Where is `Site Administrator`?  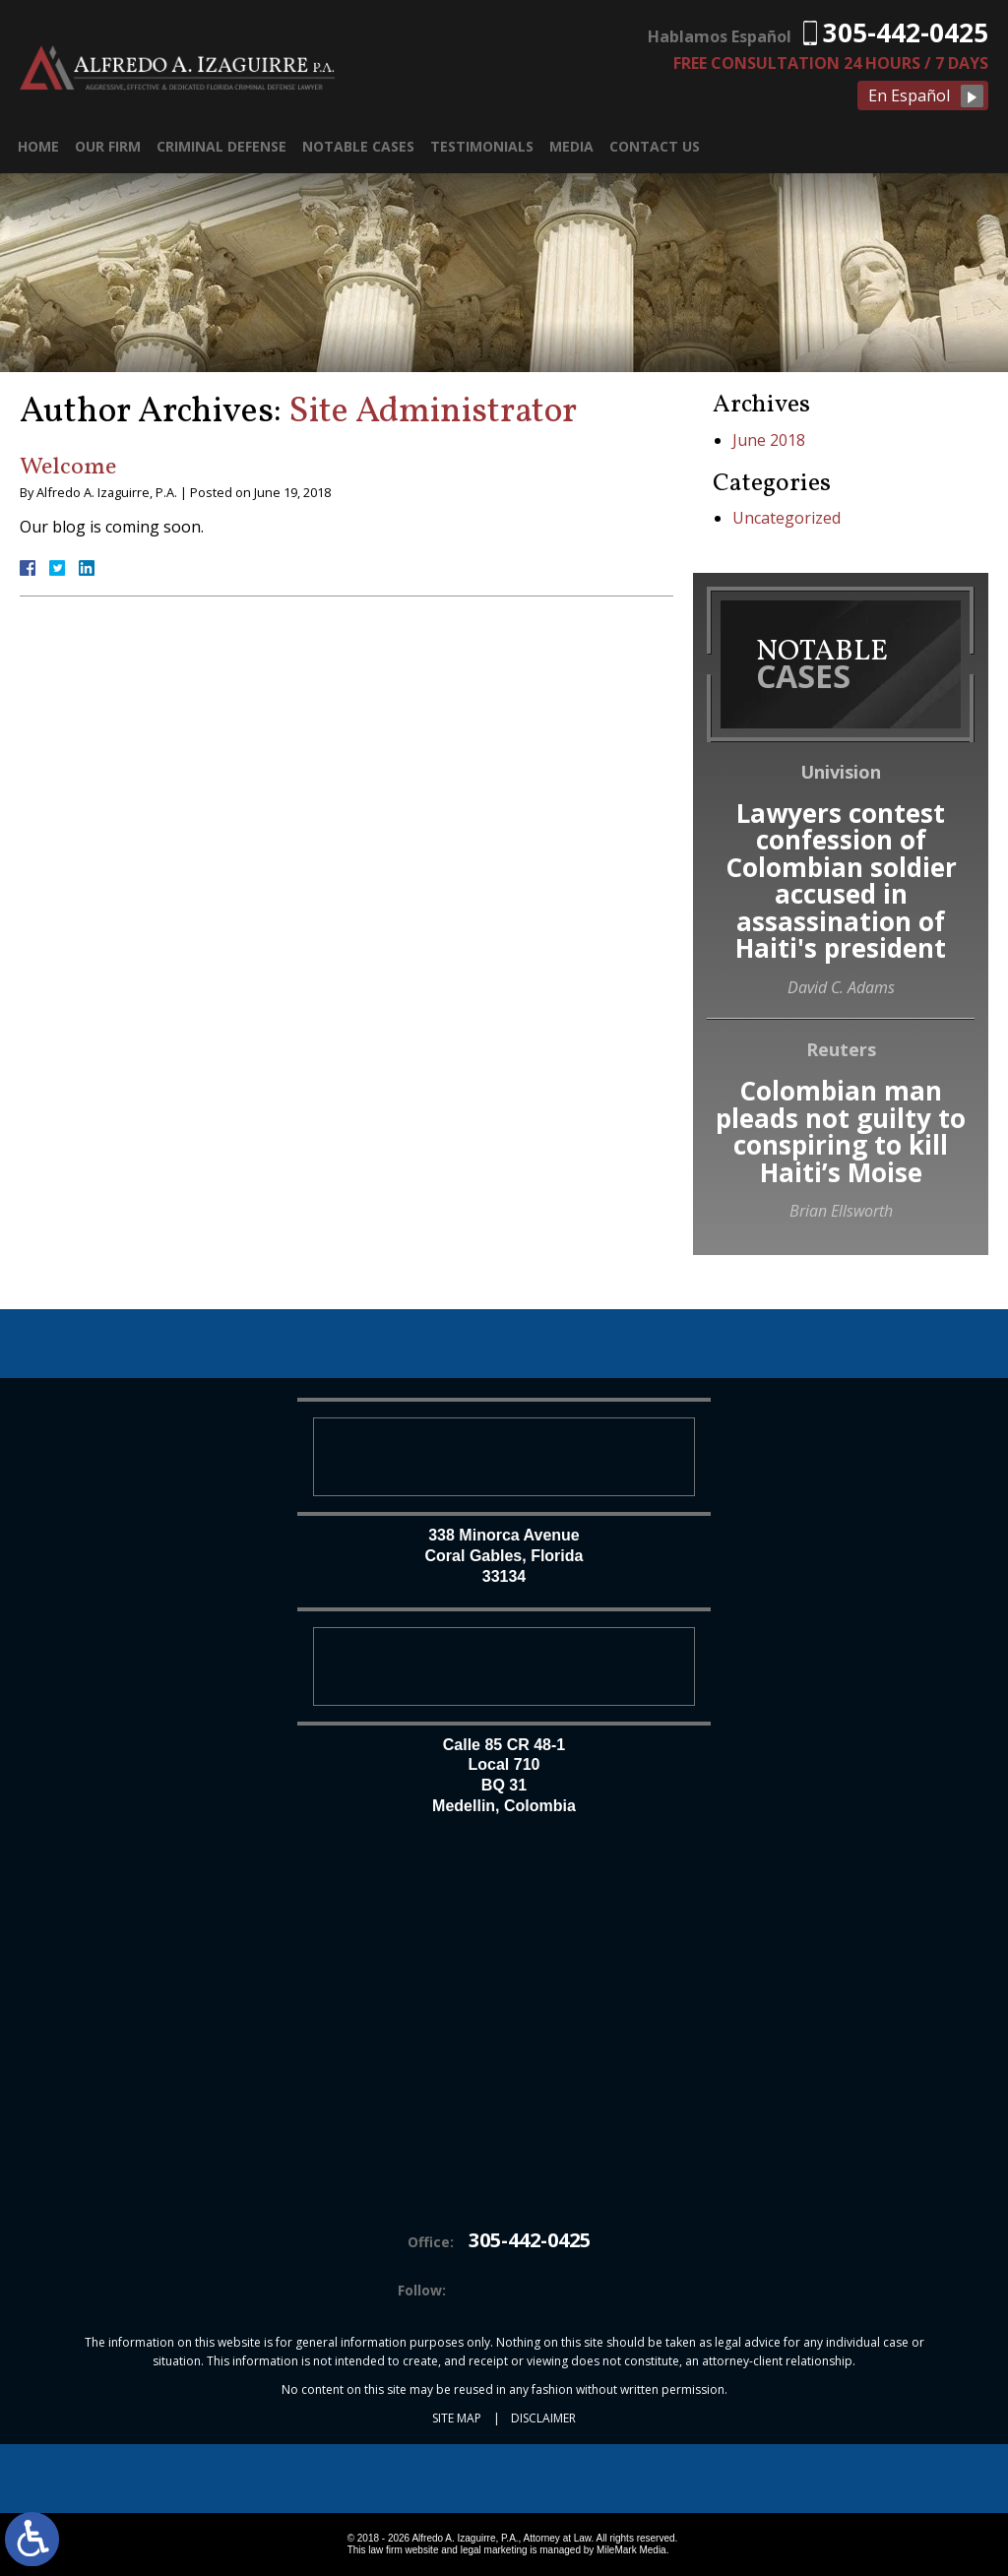
Site Administrator is located at coordinates (432, 412).